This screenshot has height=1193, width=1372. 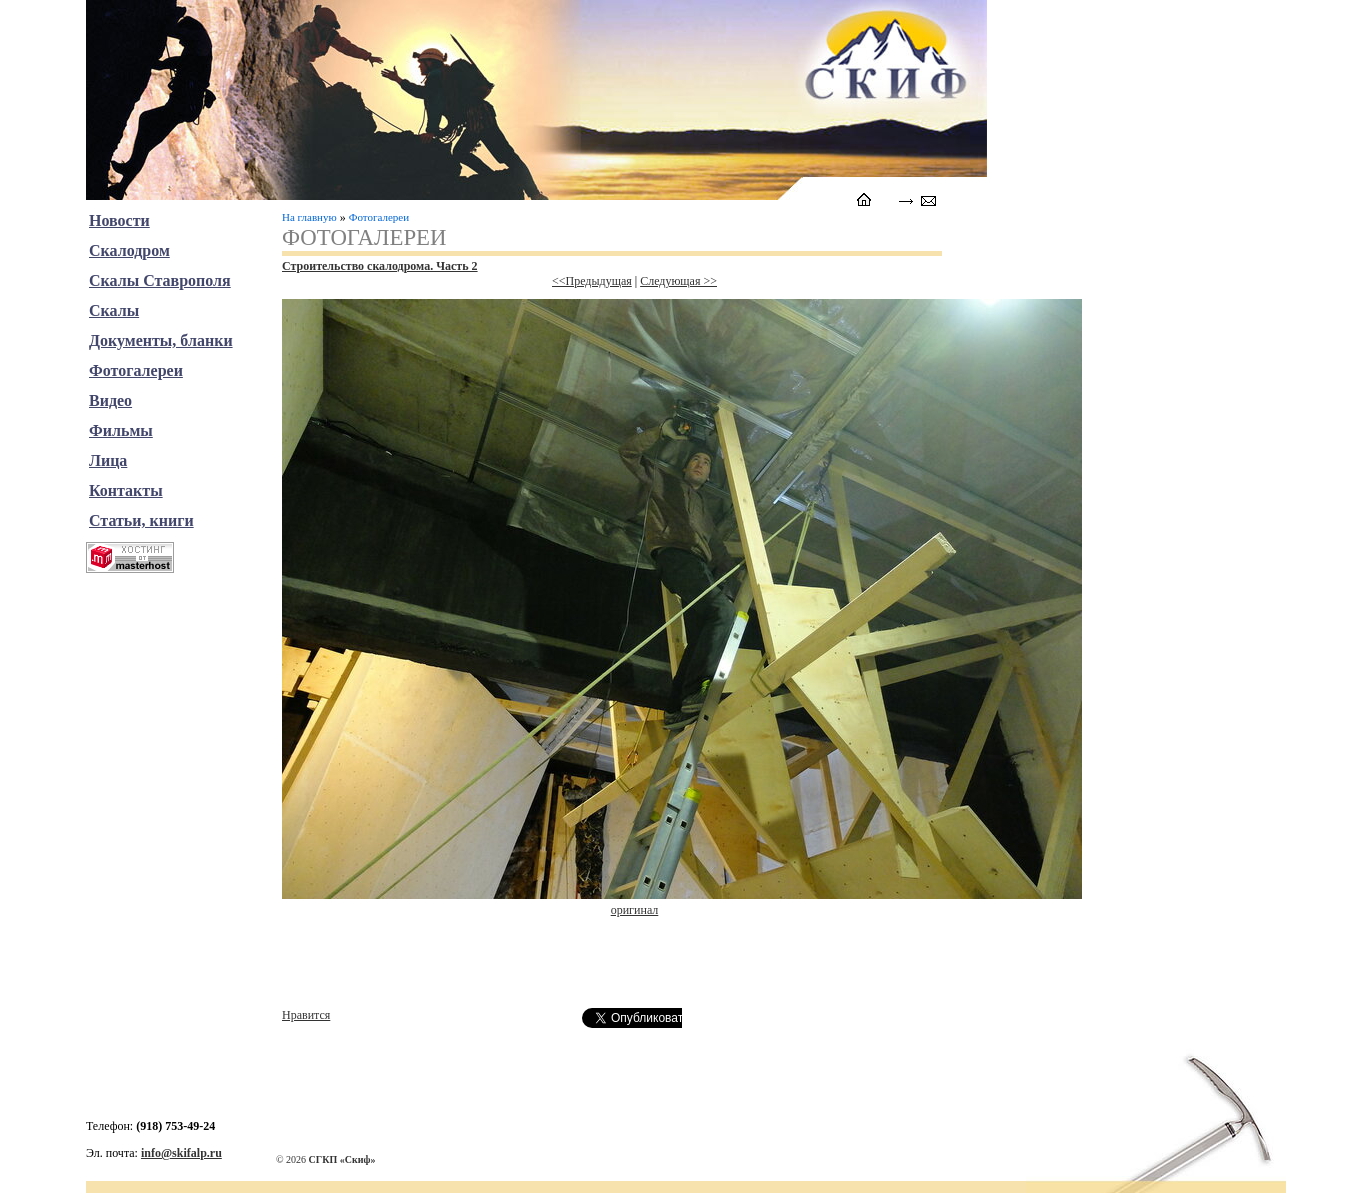 I want to click on Фотогалереи, so click(x=379, y=217).